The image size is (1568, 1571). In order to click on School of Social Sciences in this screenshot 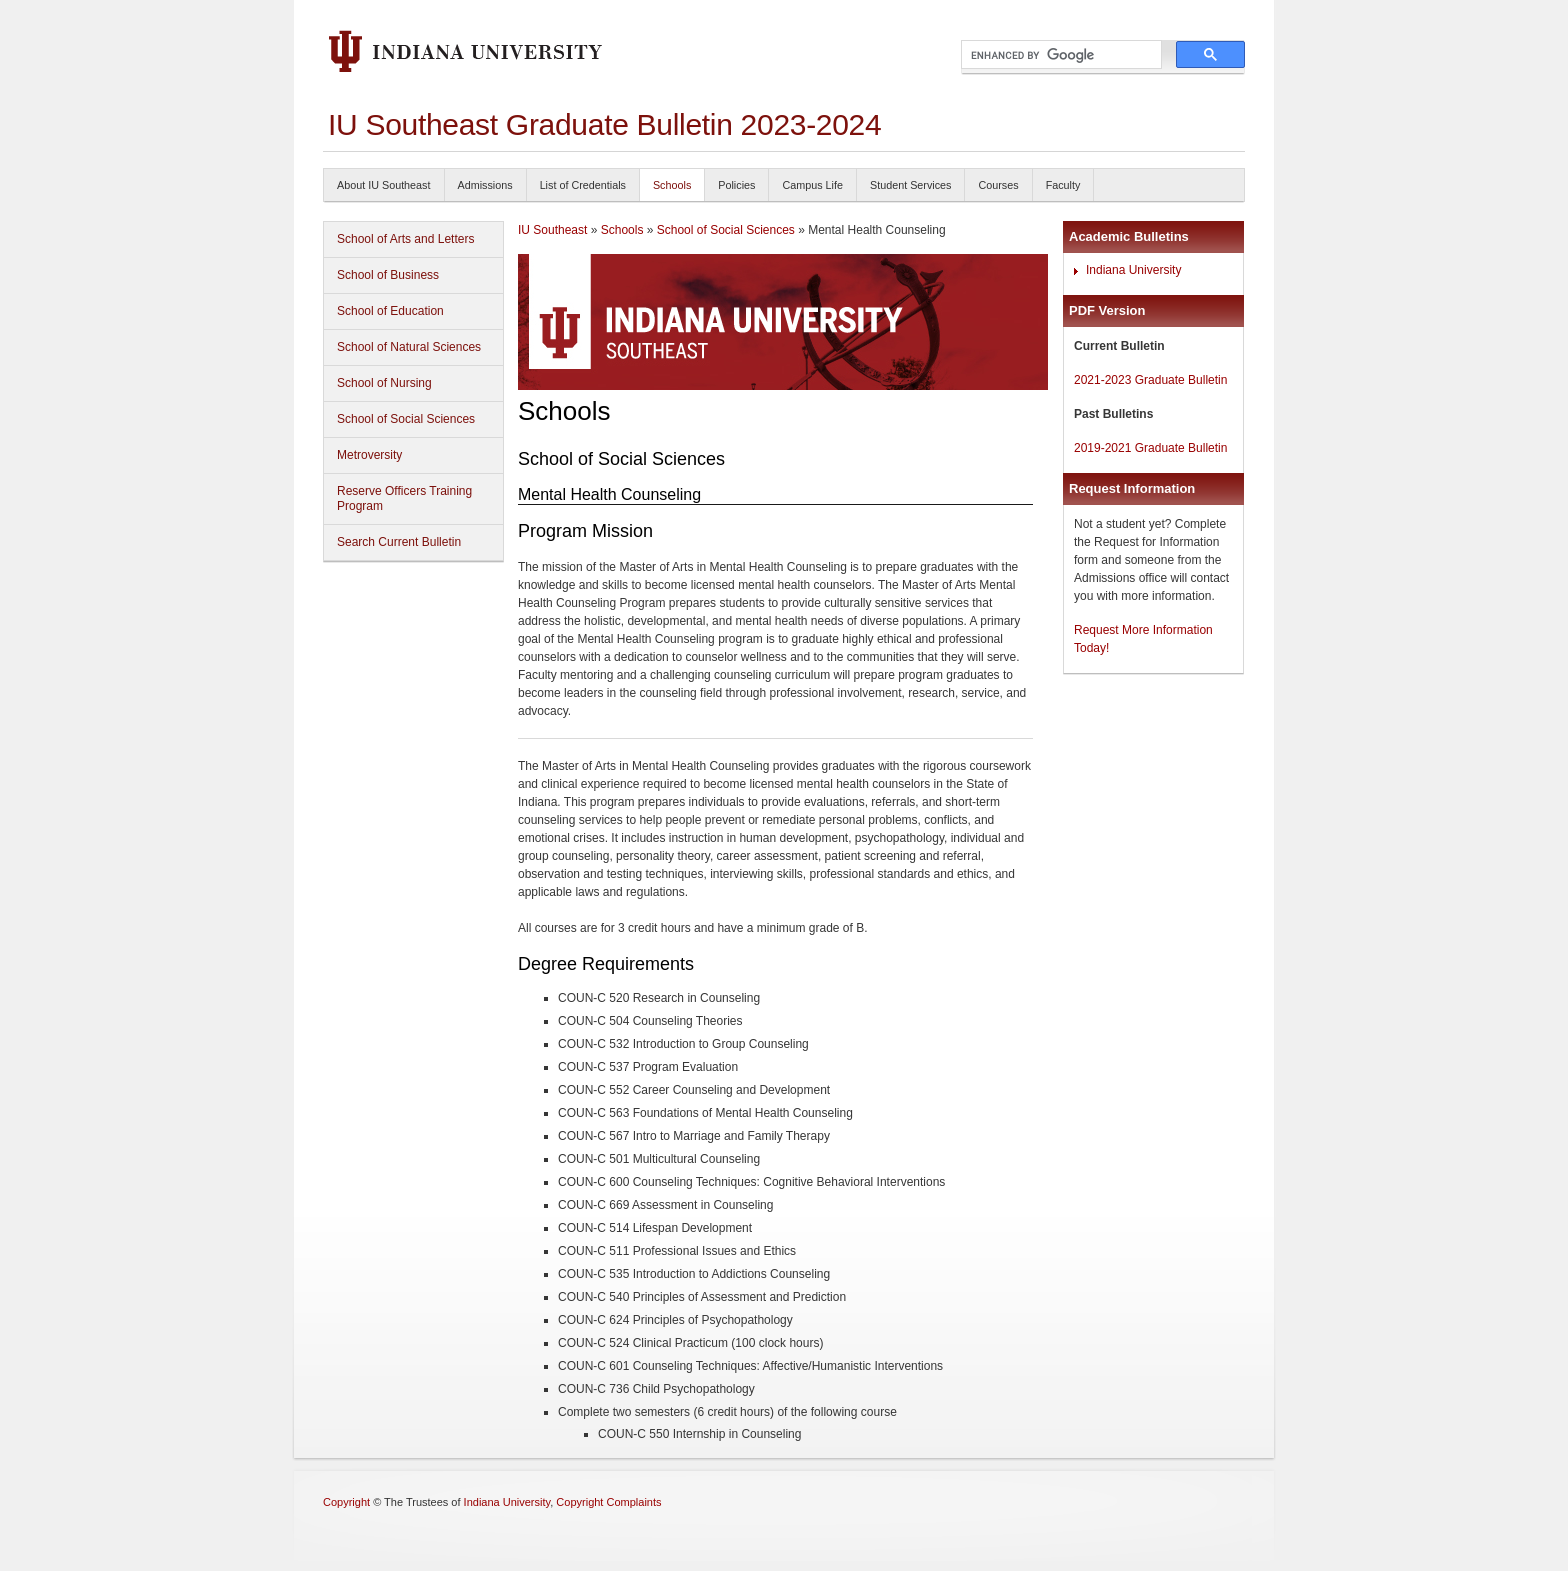, I will do `click(406, 419)`.